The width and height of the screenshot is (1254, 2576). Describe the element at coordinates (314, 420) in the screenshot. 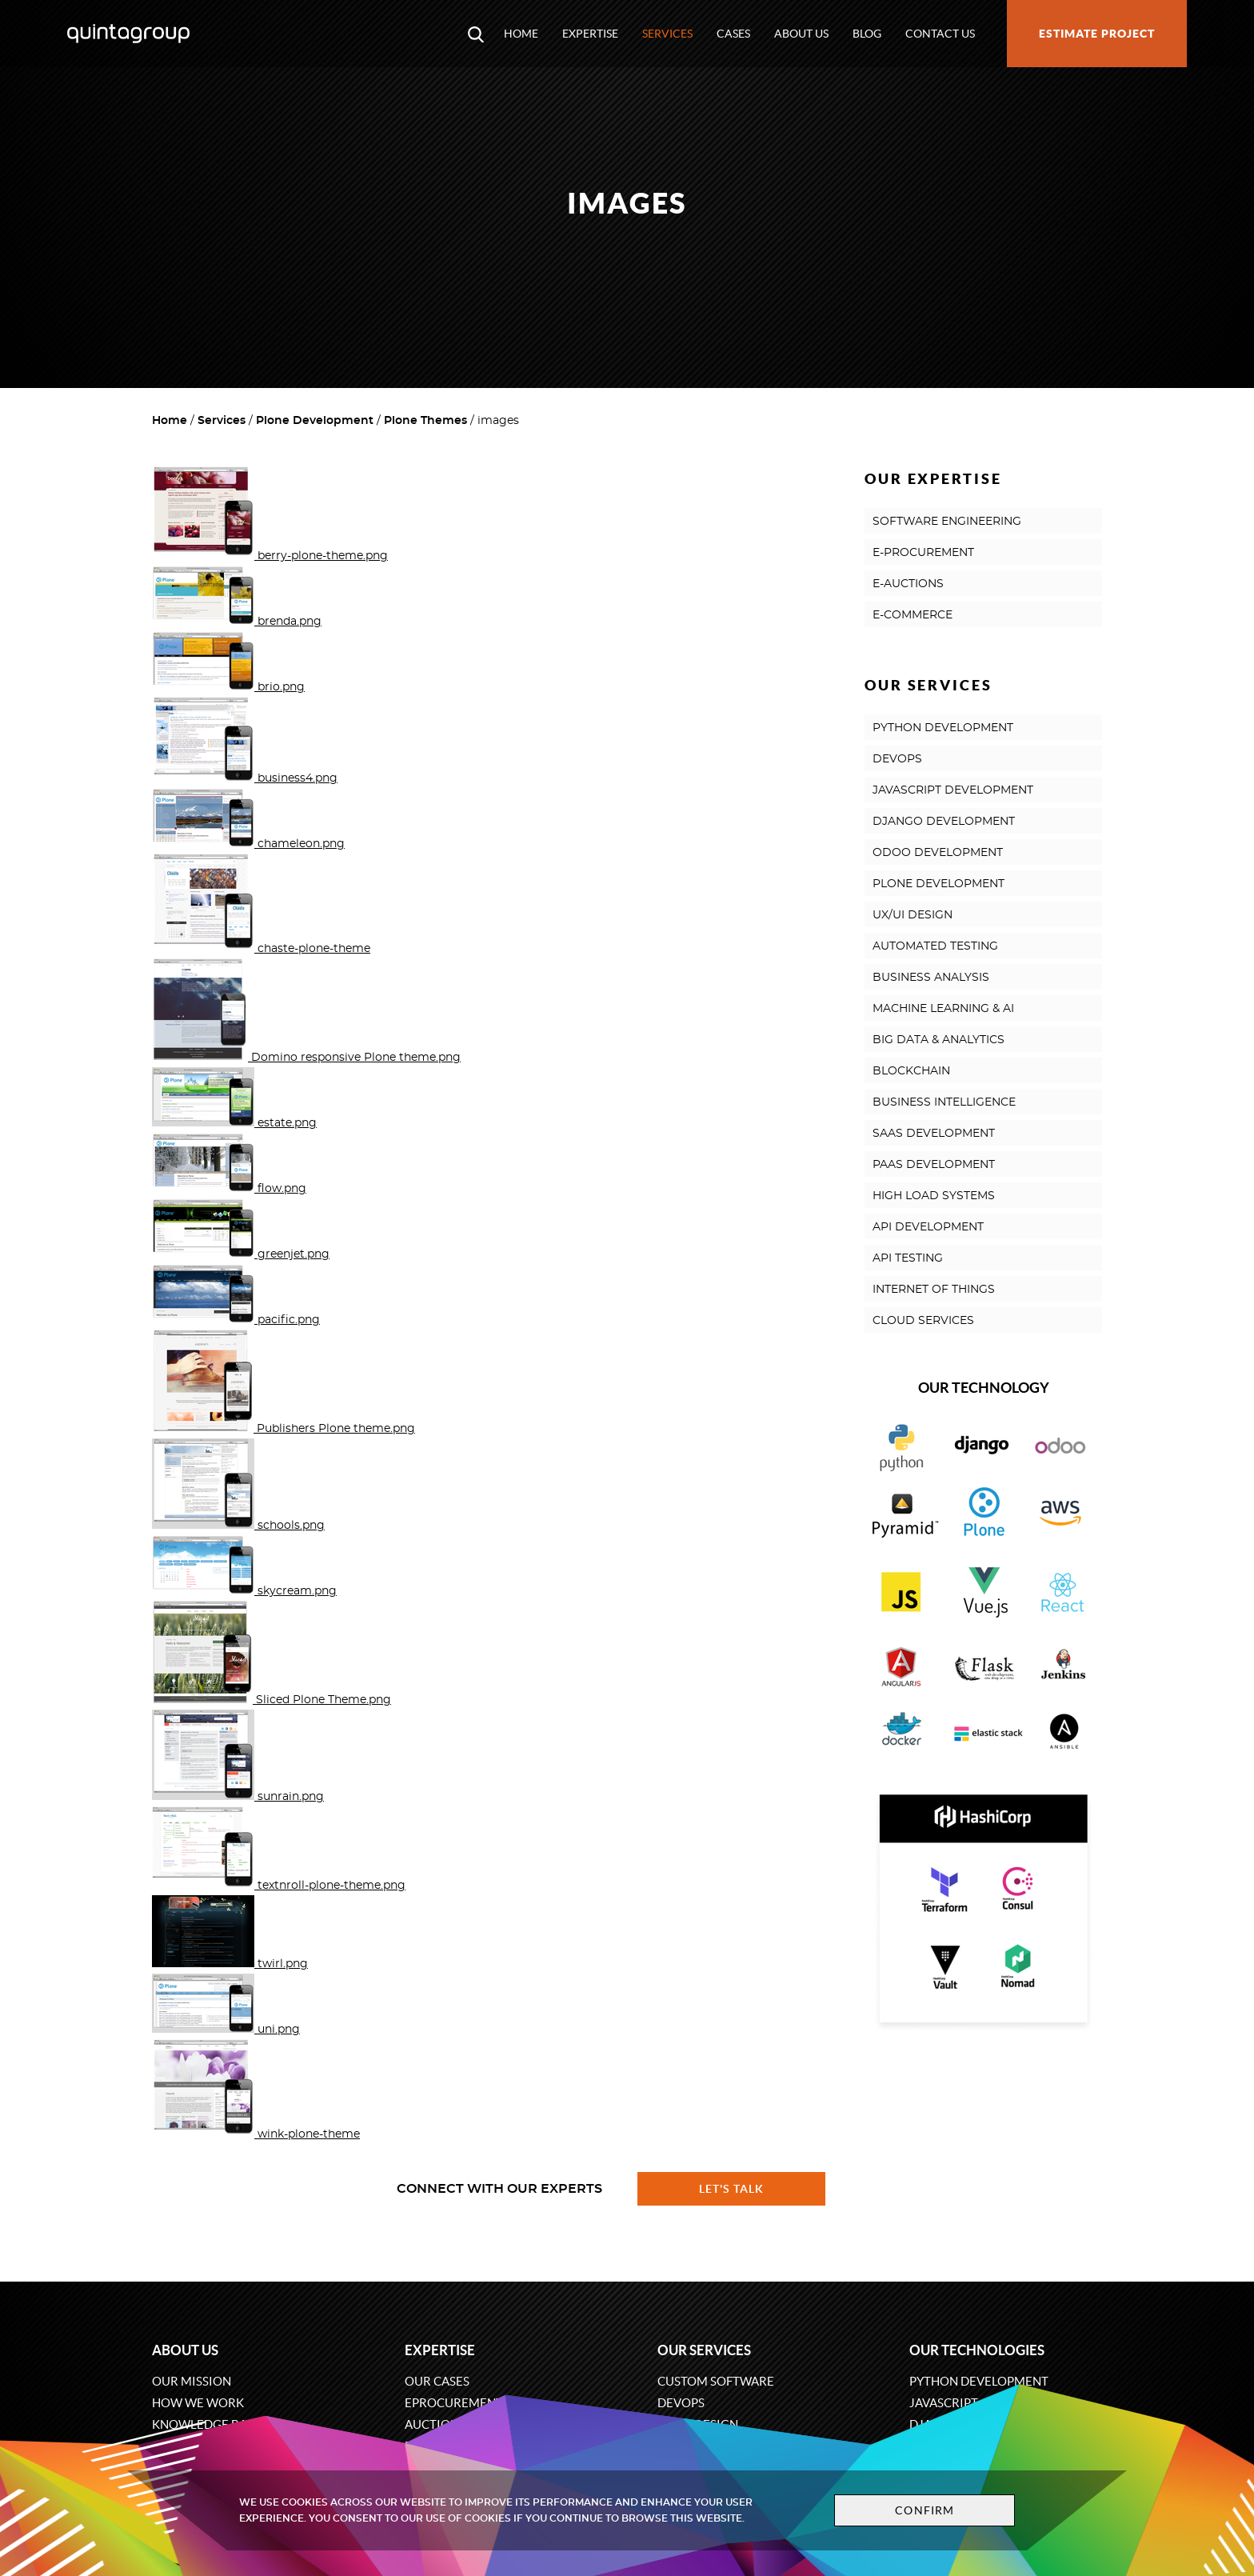

I see `Plone Development` at that location.